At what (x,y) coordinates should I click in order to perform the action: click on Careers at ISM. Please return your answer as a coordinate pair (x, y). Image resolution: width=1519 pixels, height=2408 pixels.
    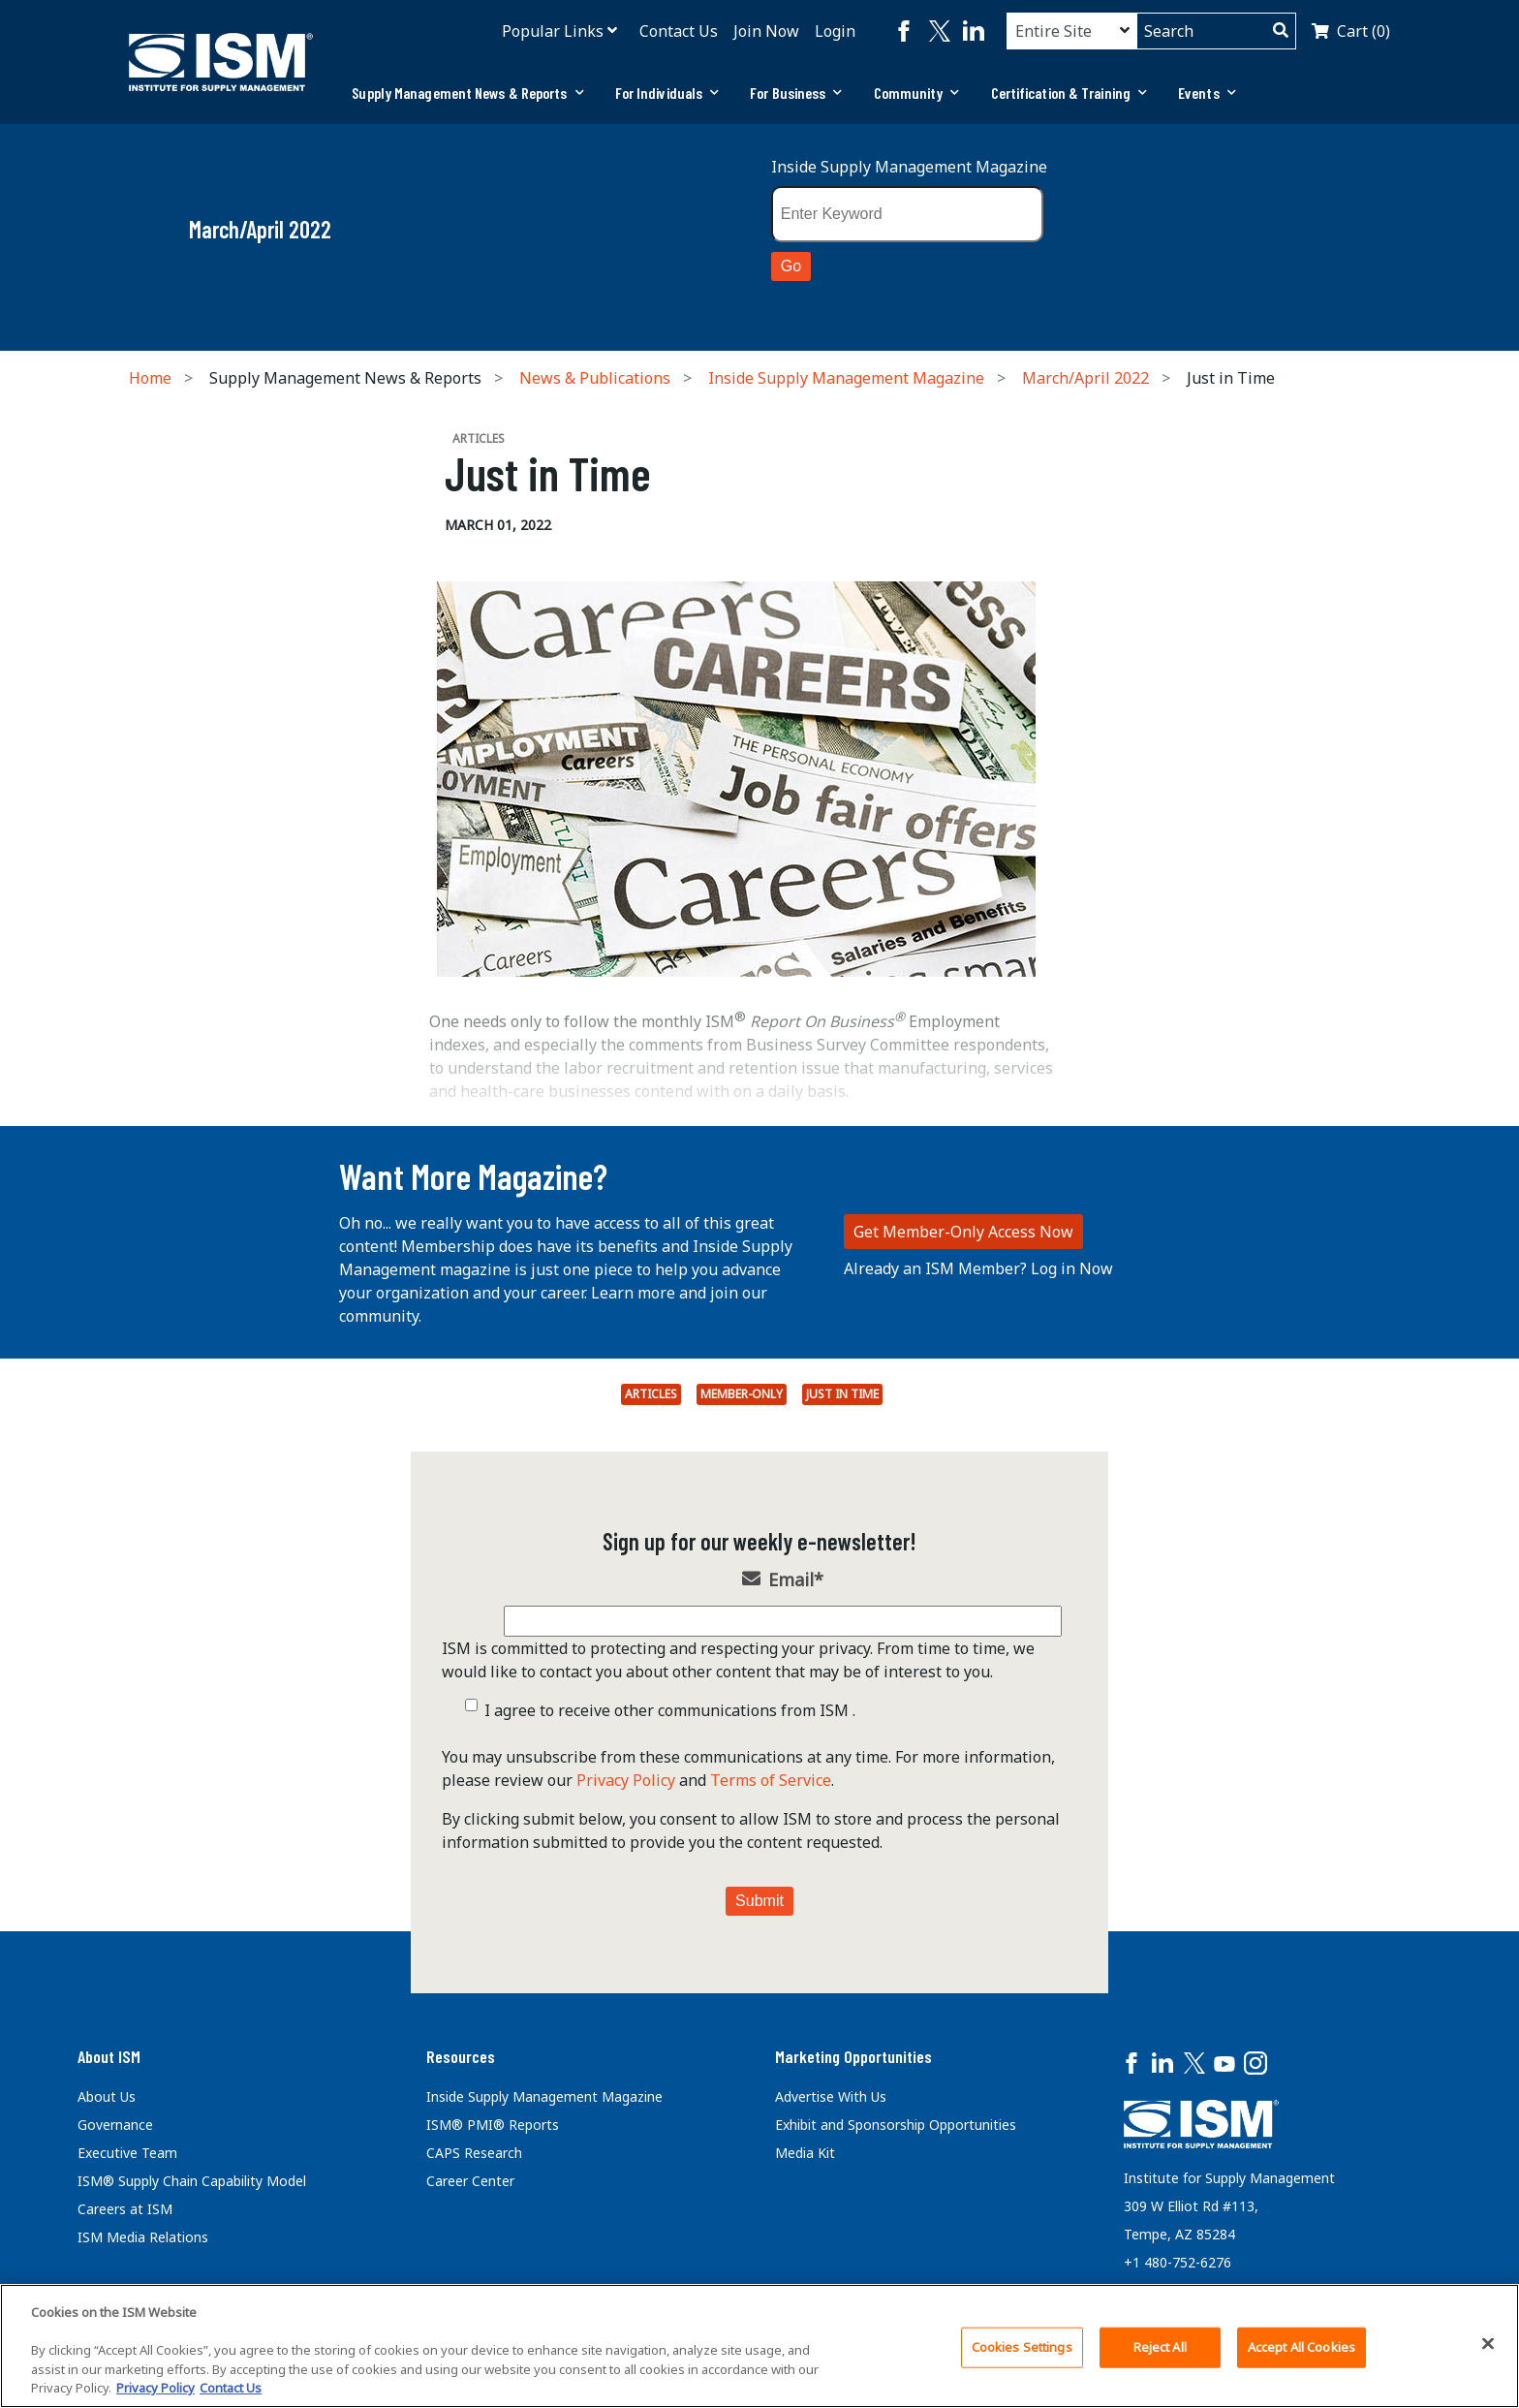
    Looking at the image, I should click on (125, 2209).